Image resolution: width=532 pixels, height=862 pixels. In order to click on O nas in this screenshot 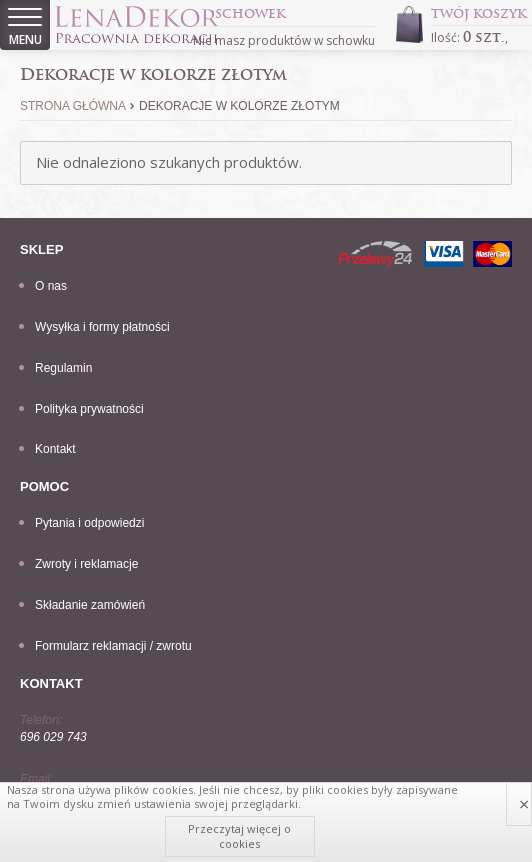, I will do `click(51, 286)`.